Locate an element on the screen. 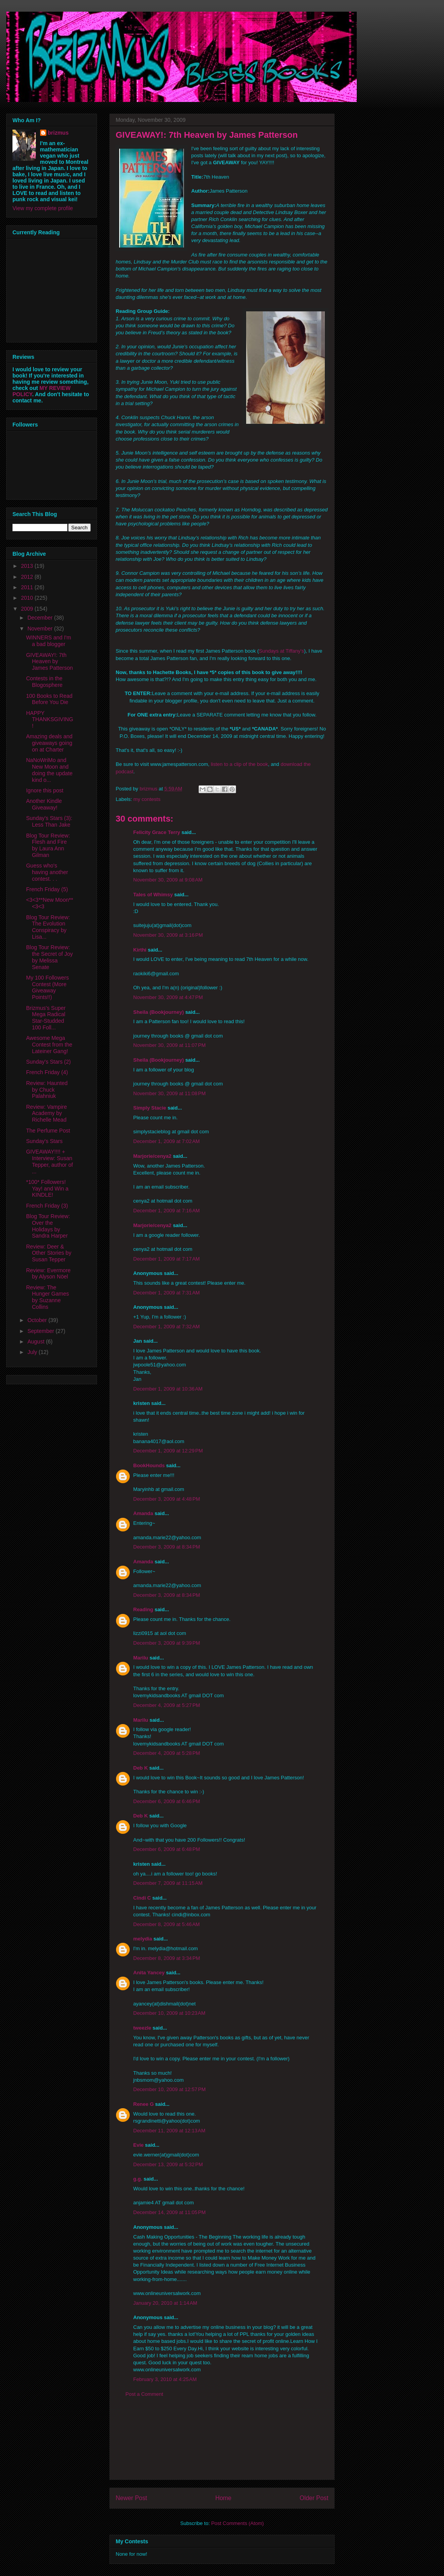 This screenshot has height=2576, width=444. Sunday's Stars (2) is located at coordinates (48, 1062).